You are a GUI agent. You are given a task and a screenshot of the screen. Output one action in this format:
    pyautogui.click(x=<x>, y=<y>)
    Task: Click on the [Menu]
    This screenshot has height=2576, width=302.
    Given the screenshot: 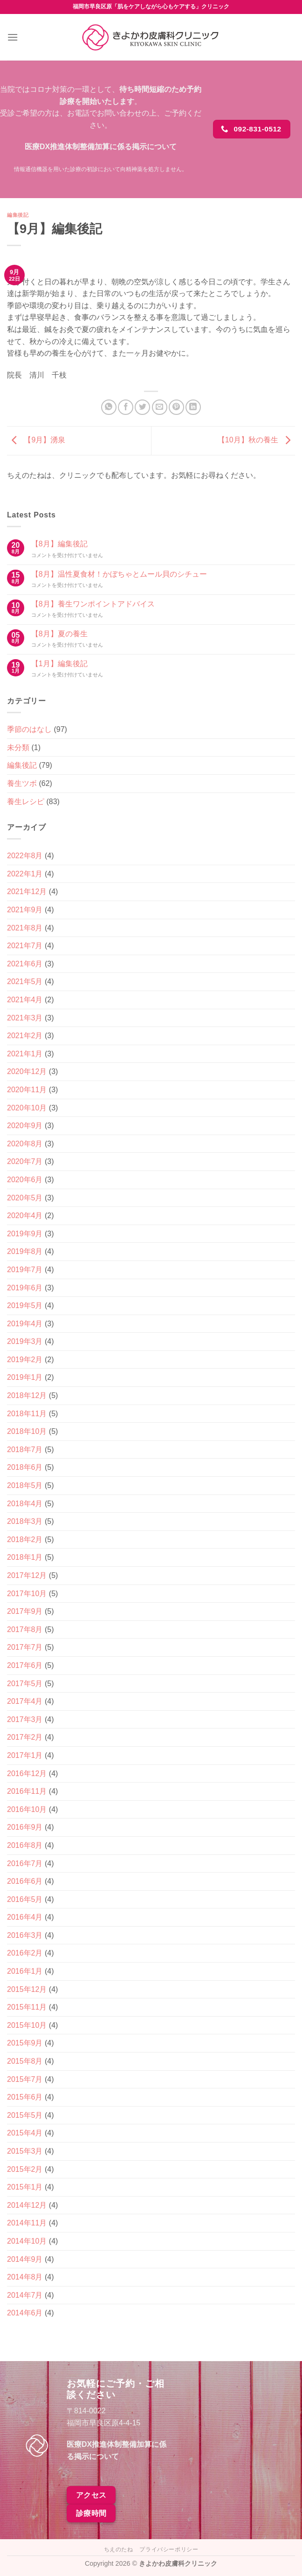 What is the action you would take?
    pyautogui.click(x=12, y=37)
    